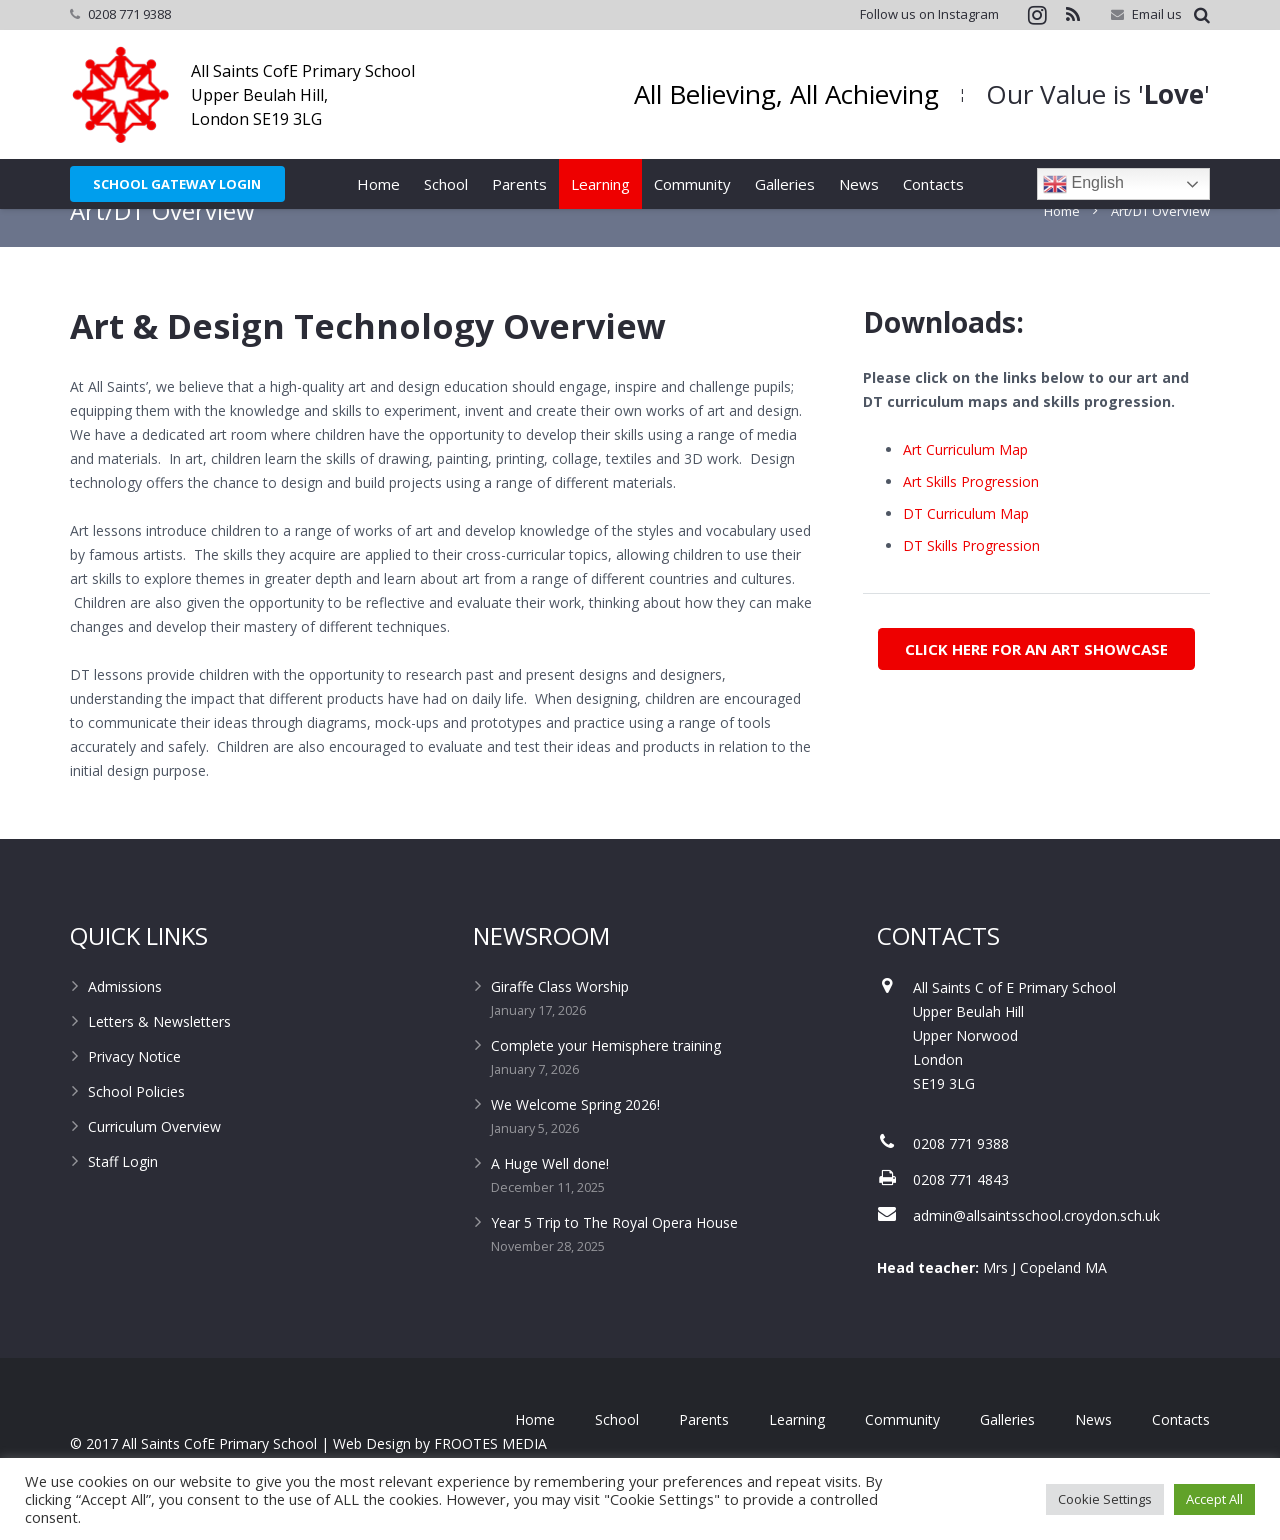 This screenshot has width=1280, height=1540. I want to click on Year 5 Trip to The Royal Opera House, so click(614, 1256).